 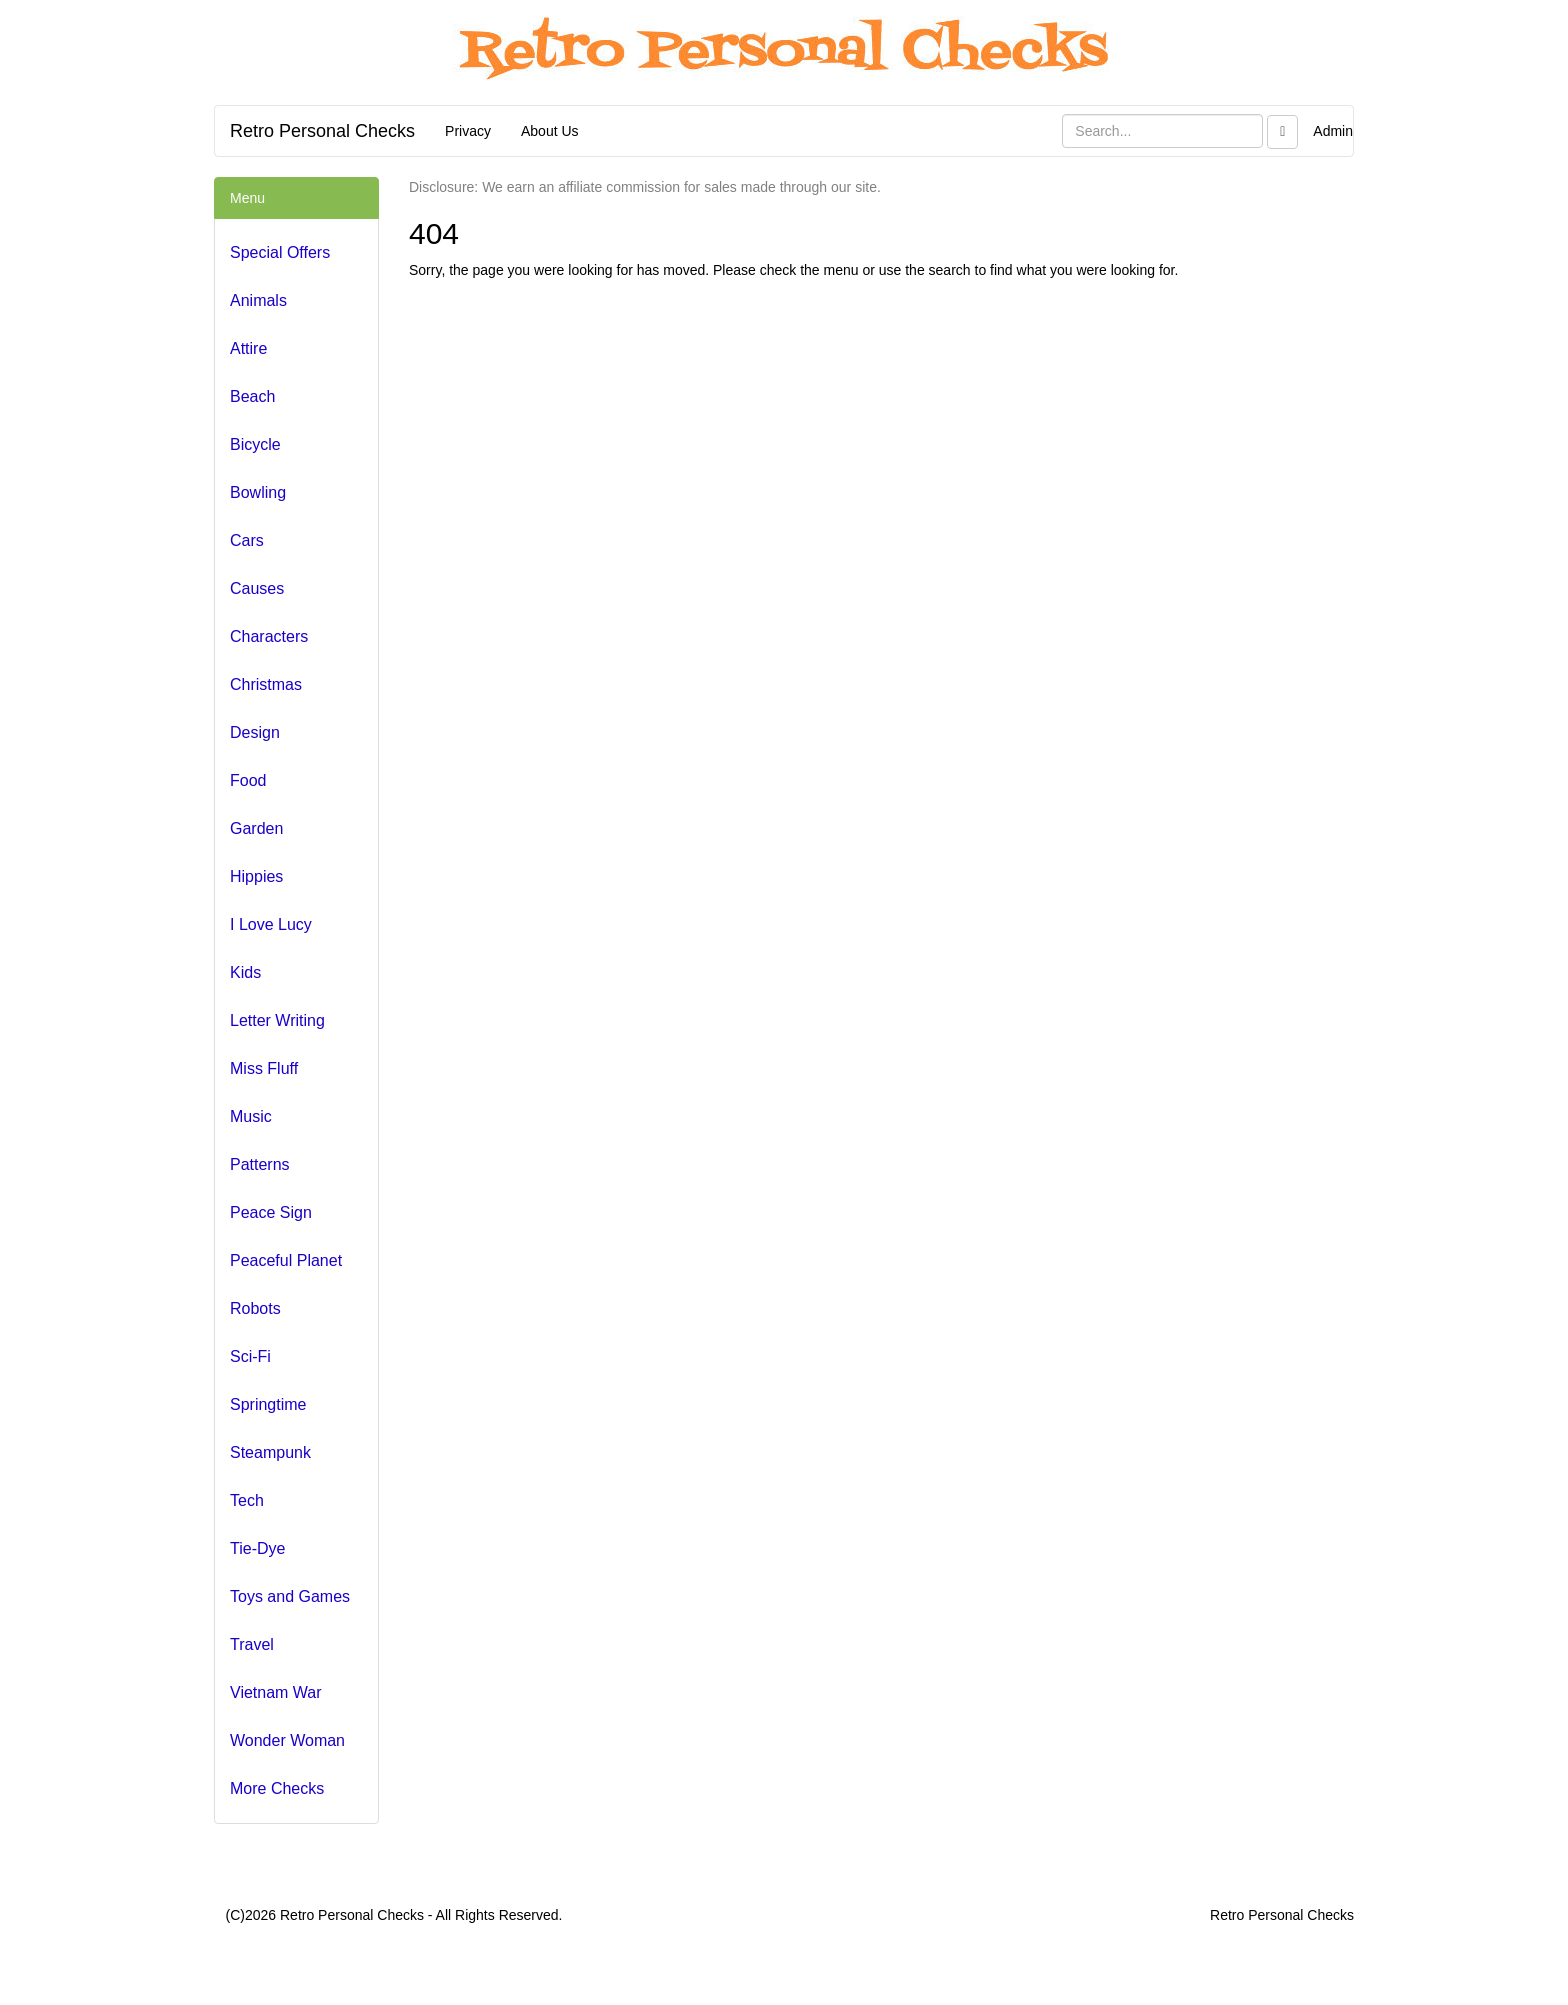 What do you see at coordinates (270, 1452) in the screenshot?
I see `Steampunk` at bounding box center [270, 1452].